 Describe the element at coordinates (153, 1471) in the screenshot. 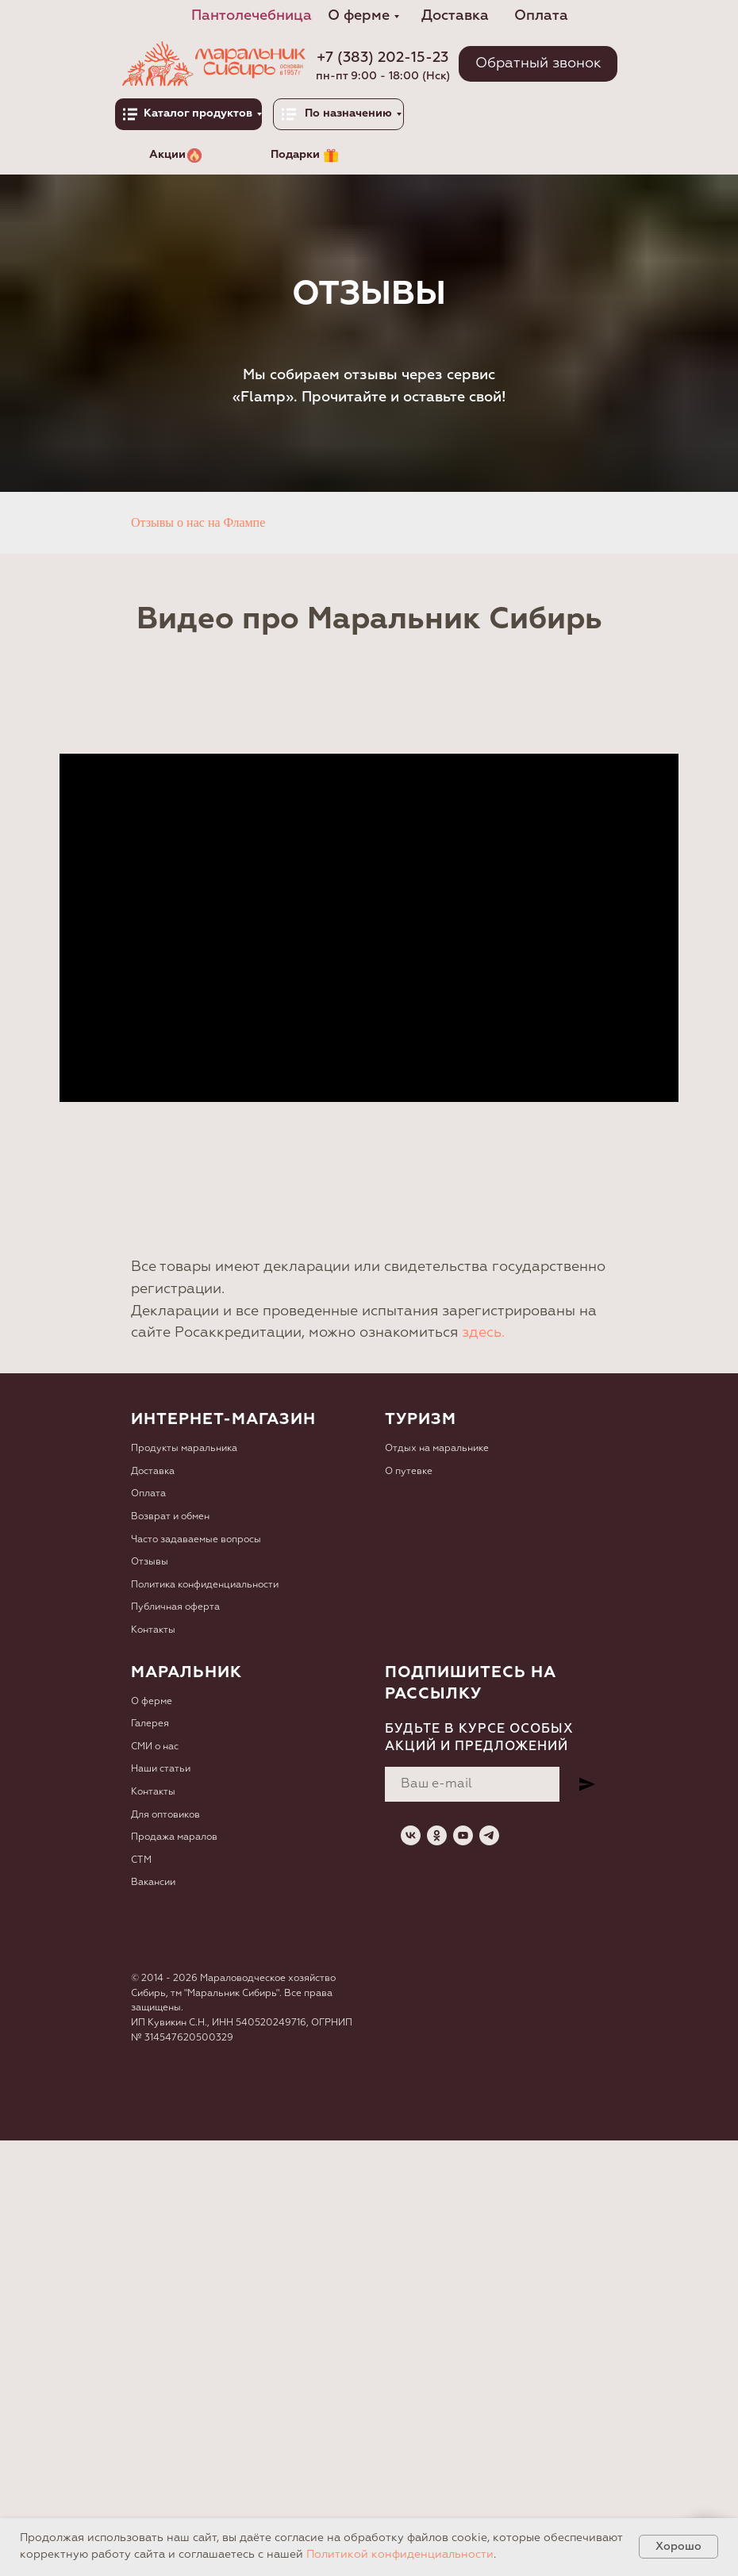

I see `Доставка` at that location.